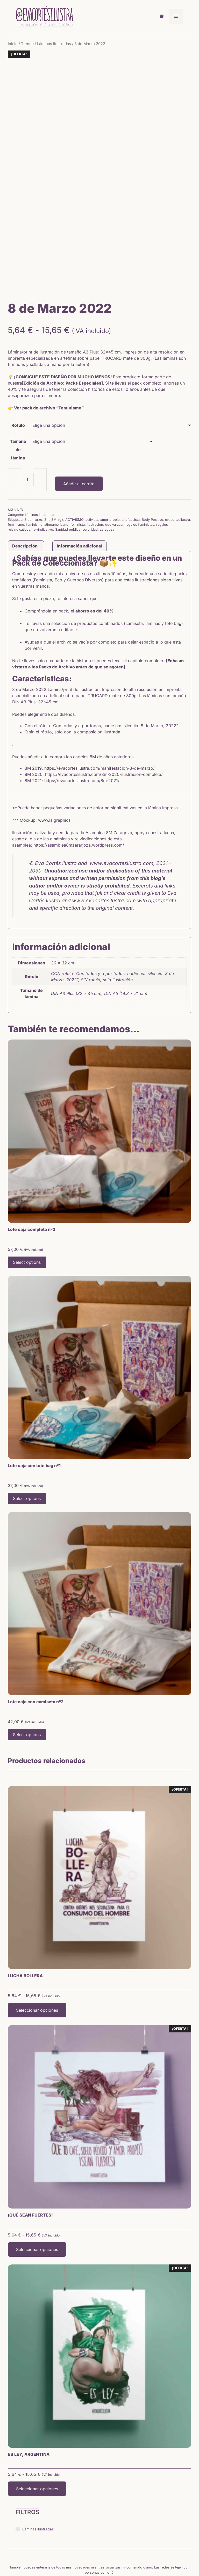 The image size is (199, 2576). I want to click on feminismo latinoamericano, so click(47, 466).